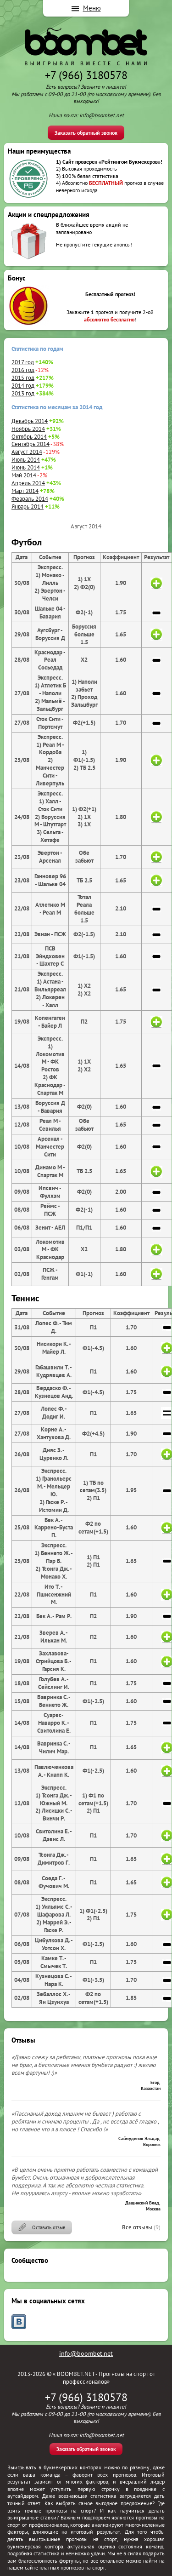 The height and width of the screenshot is (2576, 172). What do you see at coordinates (137, 2227) in the screenshot?
I see `Все отзывы` at bounding box center [137, 2227].